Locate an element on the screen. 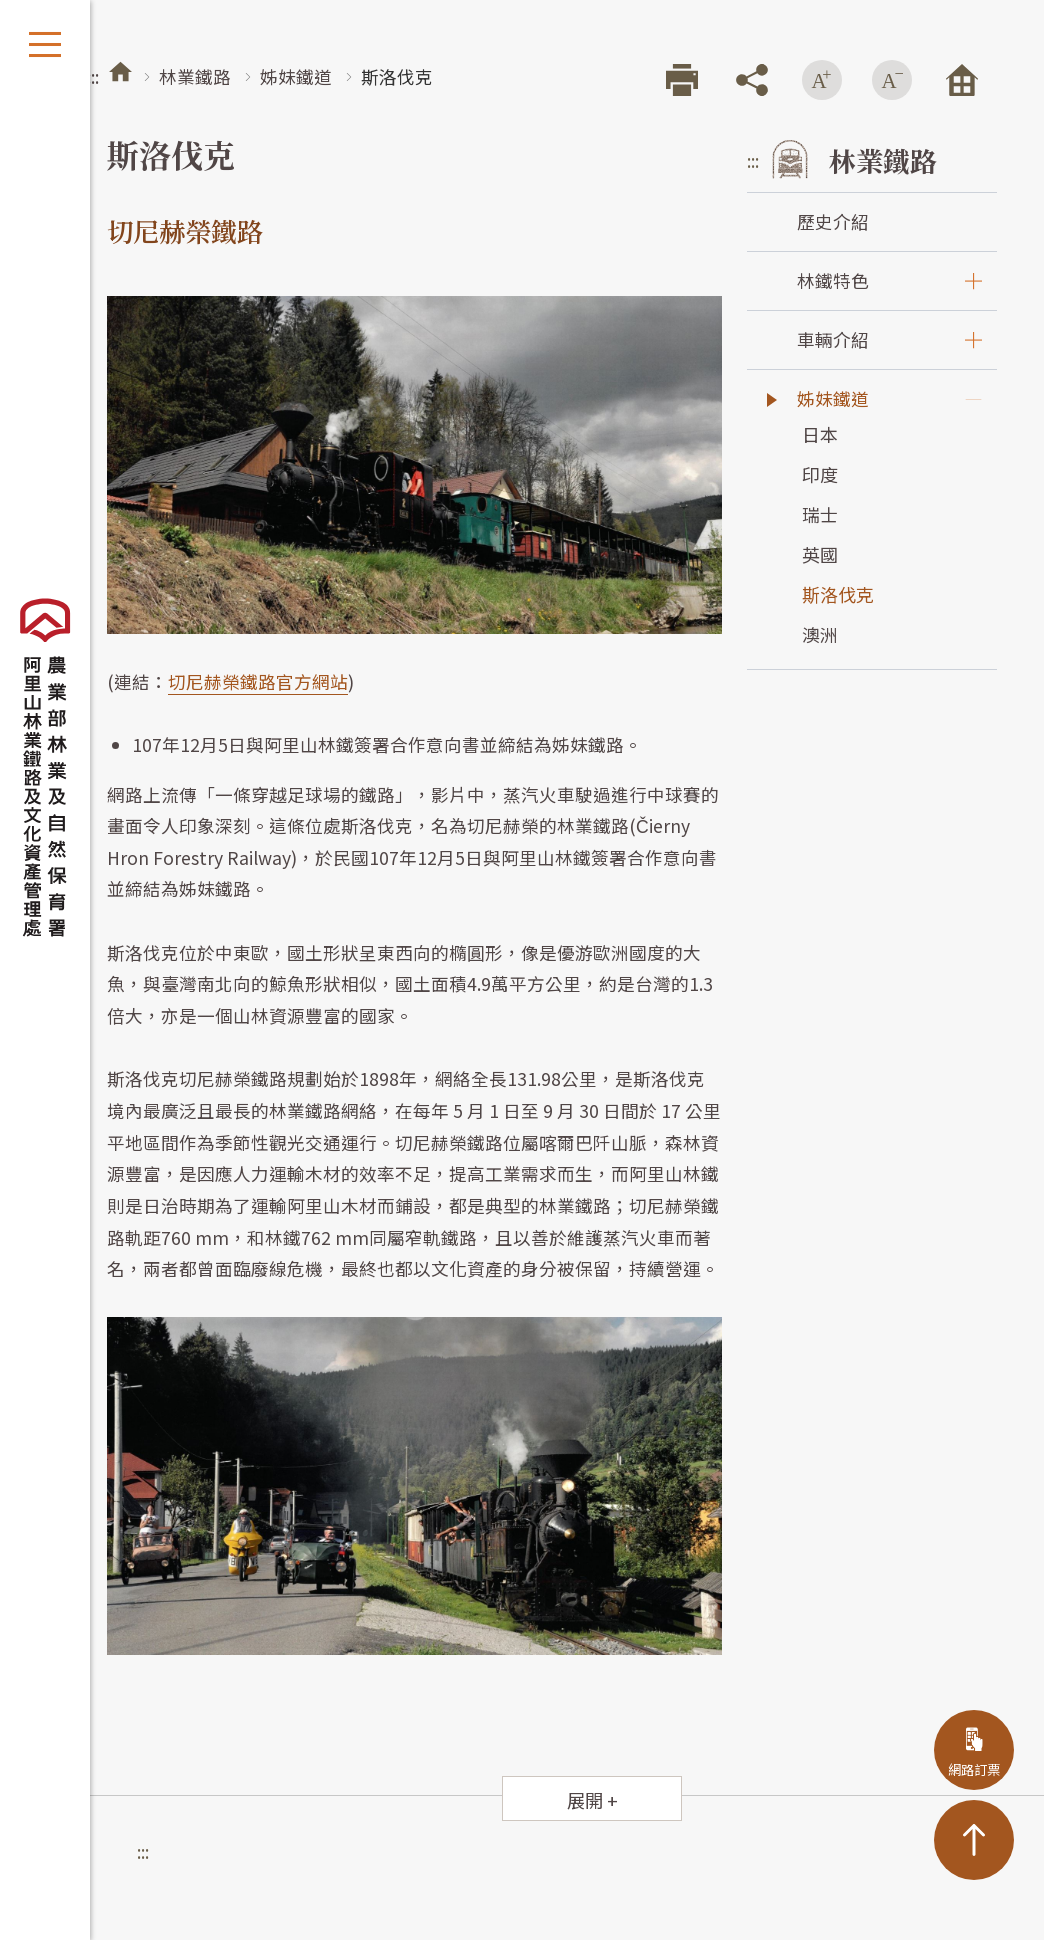 The height and width of the screenshot is (1940, 1044). 網路訂票 is located at coordinates (974, 1769).